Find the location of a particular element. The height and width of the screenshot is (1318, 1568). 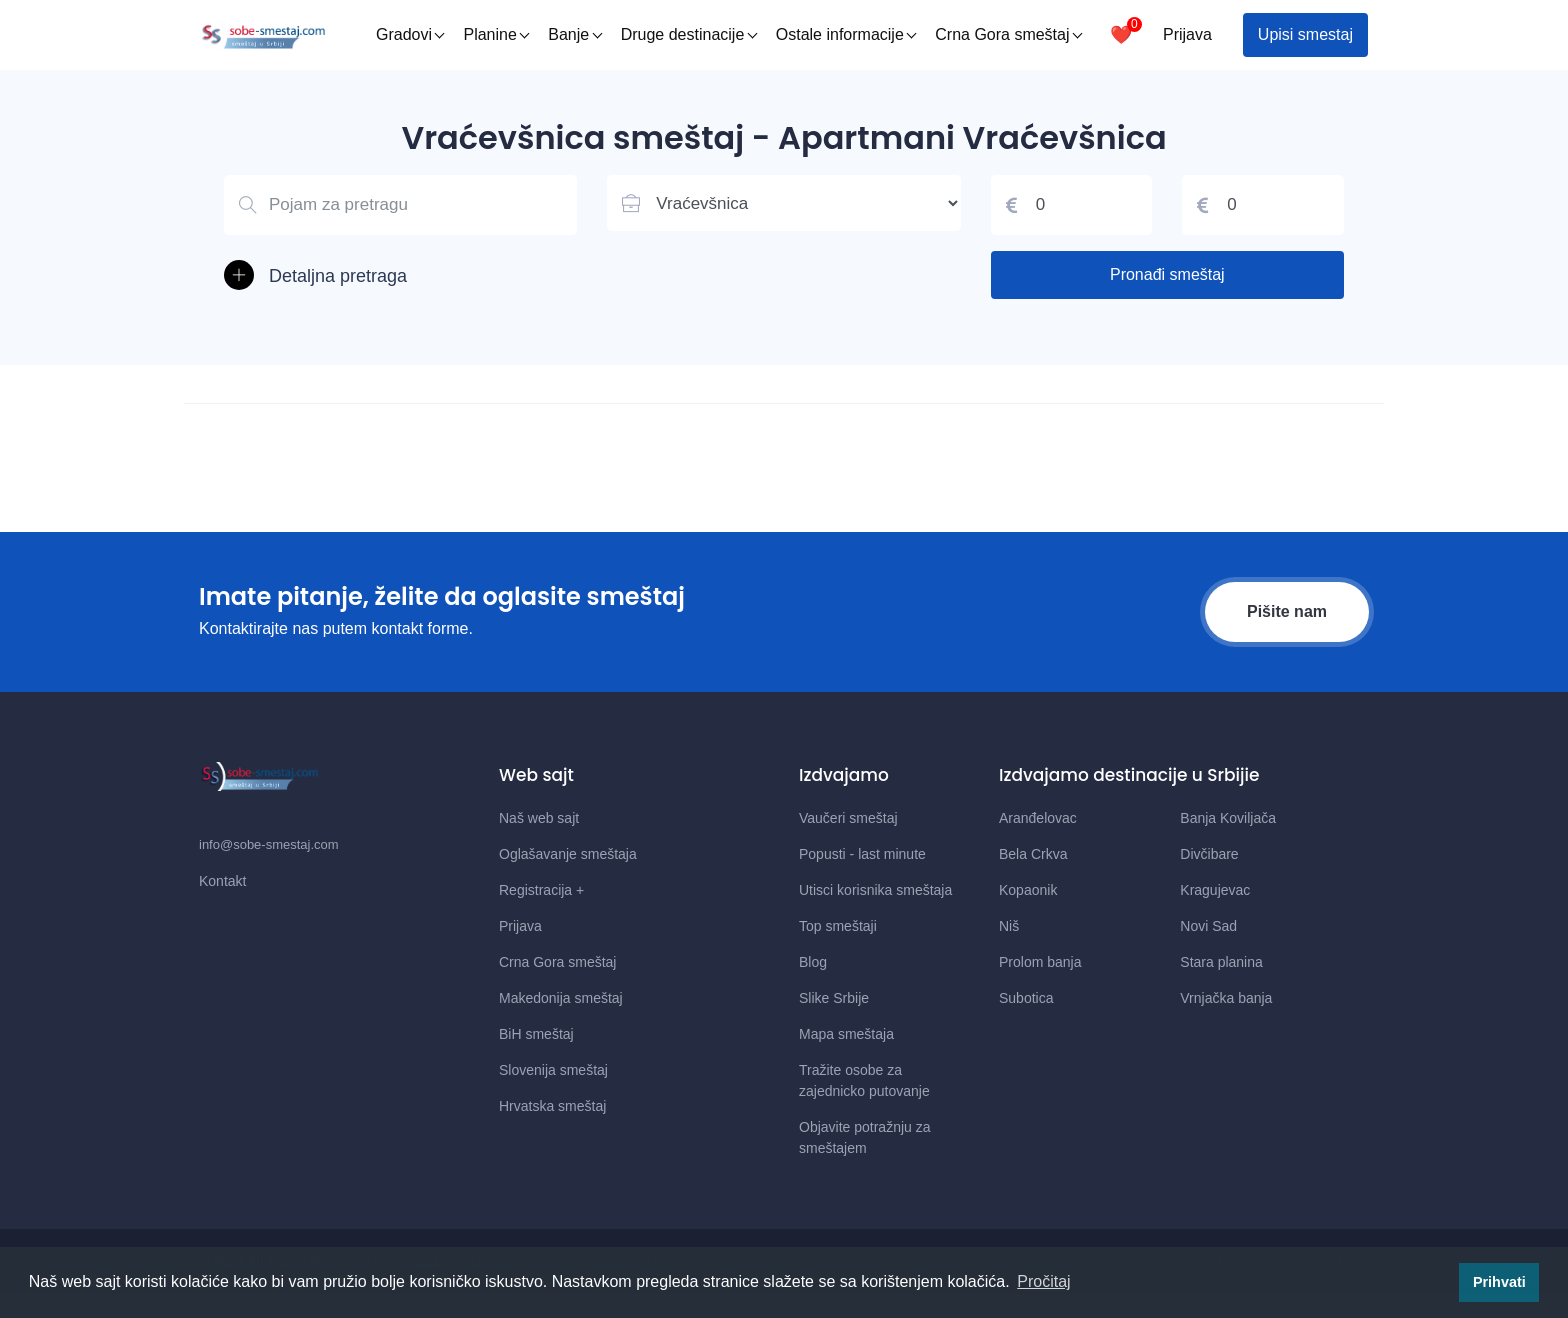

Slovenija smeštaj is located at coordinates (553, 1070).